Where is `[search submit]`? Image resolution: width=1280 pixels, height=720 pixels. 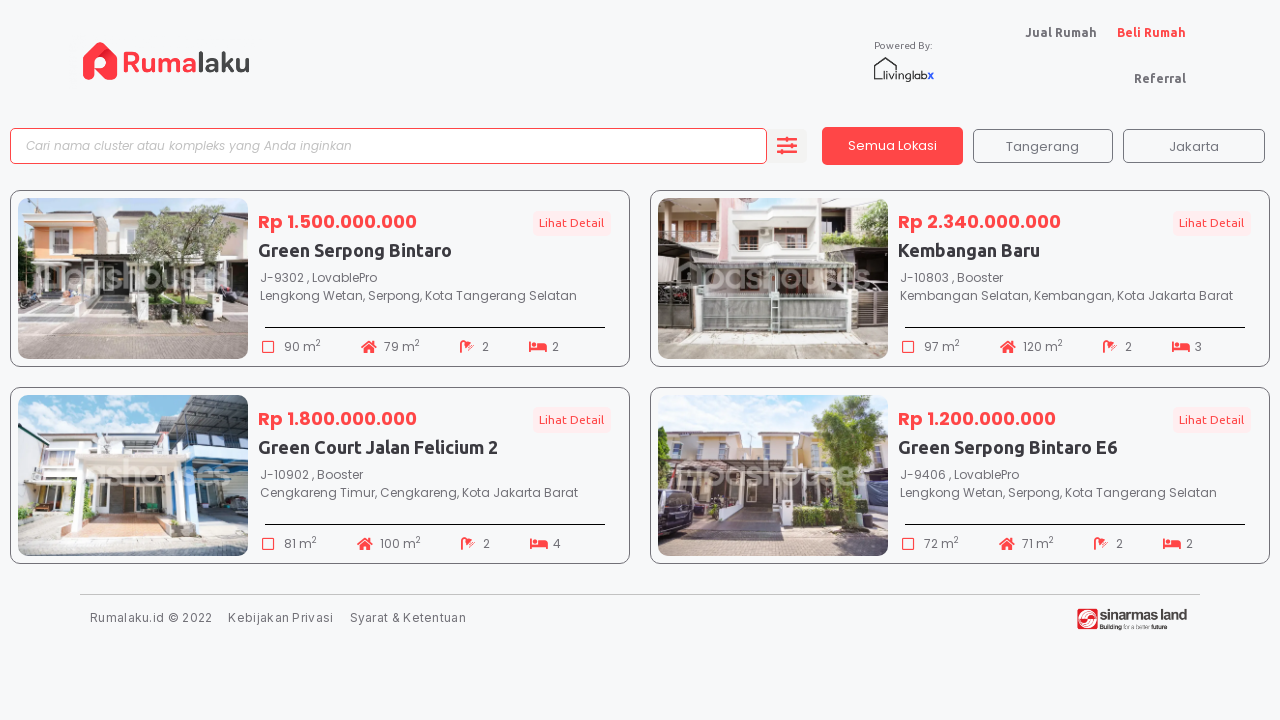 [search submit] is located at coordinates (787, 147).